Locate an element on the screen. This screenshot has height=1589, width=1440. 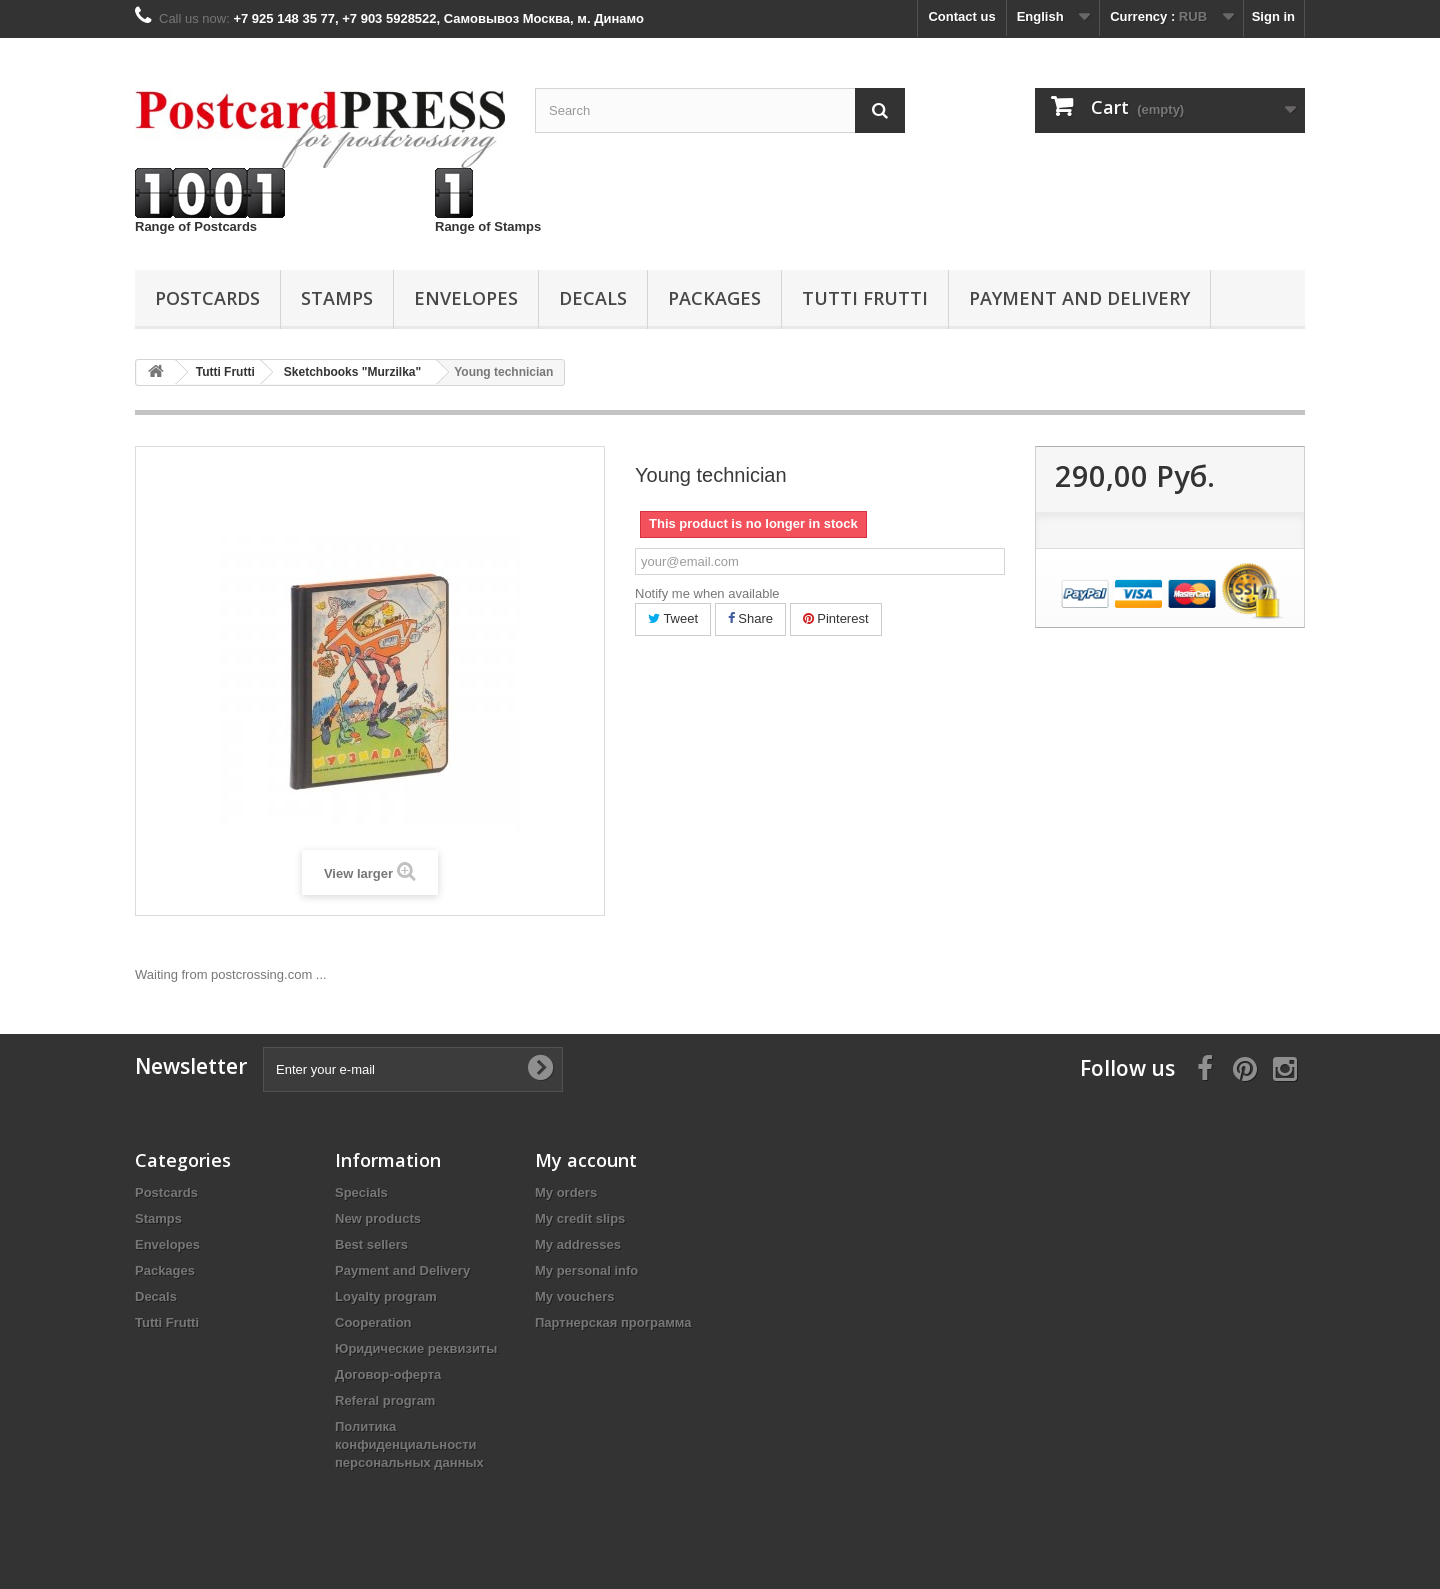
Еnvelopes is located at coordinates (466, 298).